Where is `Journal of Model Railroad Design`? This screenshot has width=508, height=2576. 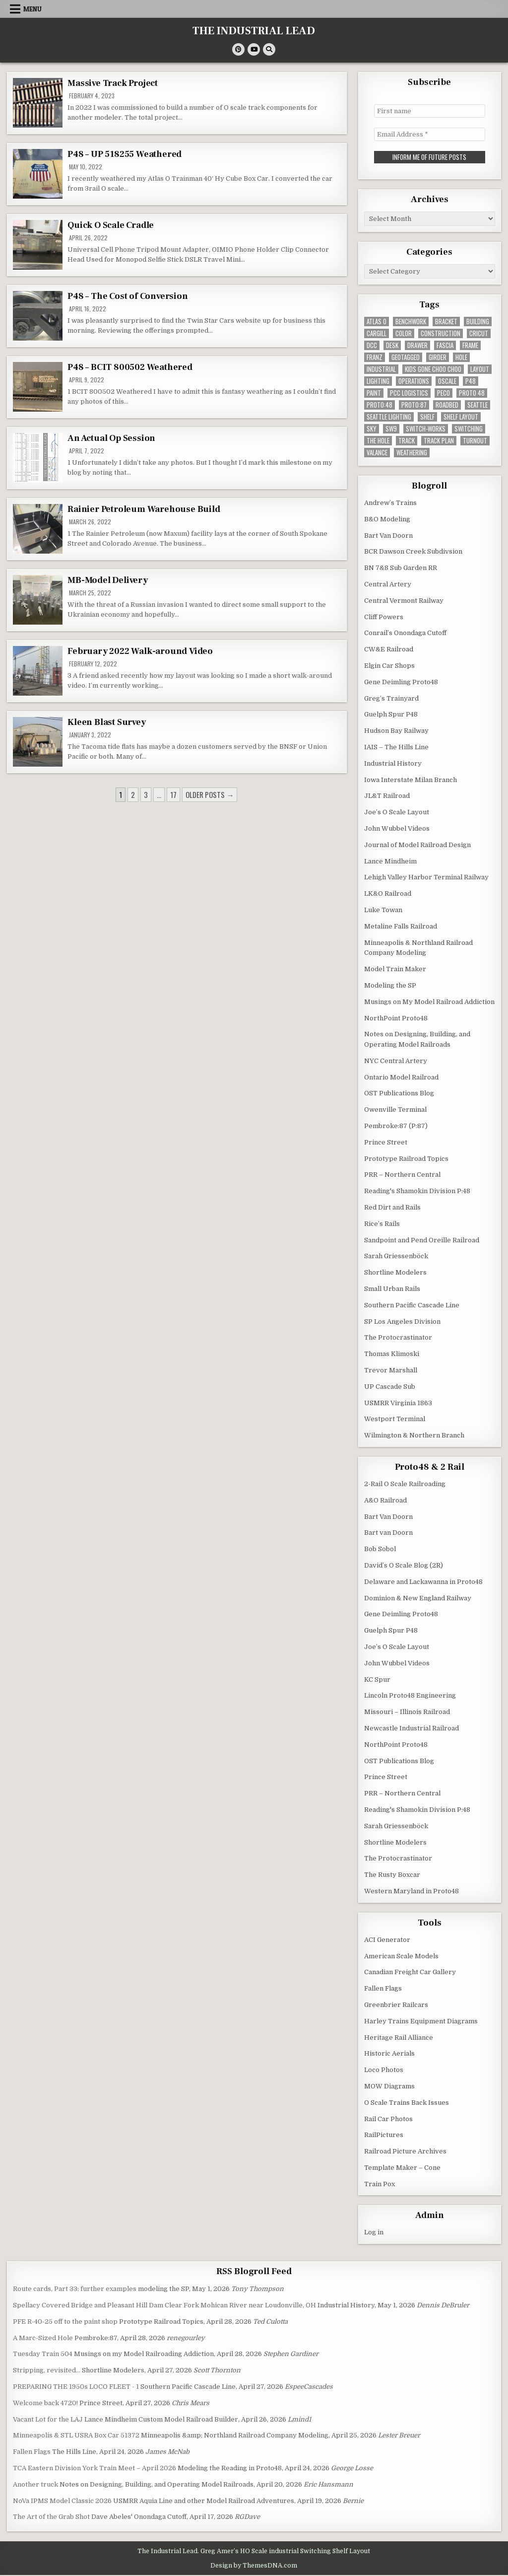
Journal of Model Railroad Design is located at coordinates (417, 845).